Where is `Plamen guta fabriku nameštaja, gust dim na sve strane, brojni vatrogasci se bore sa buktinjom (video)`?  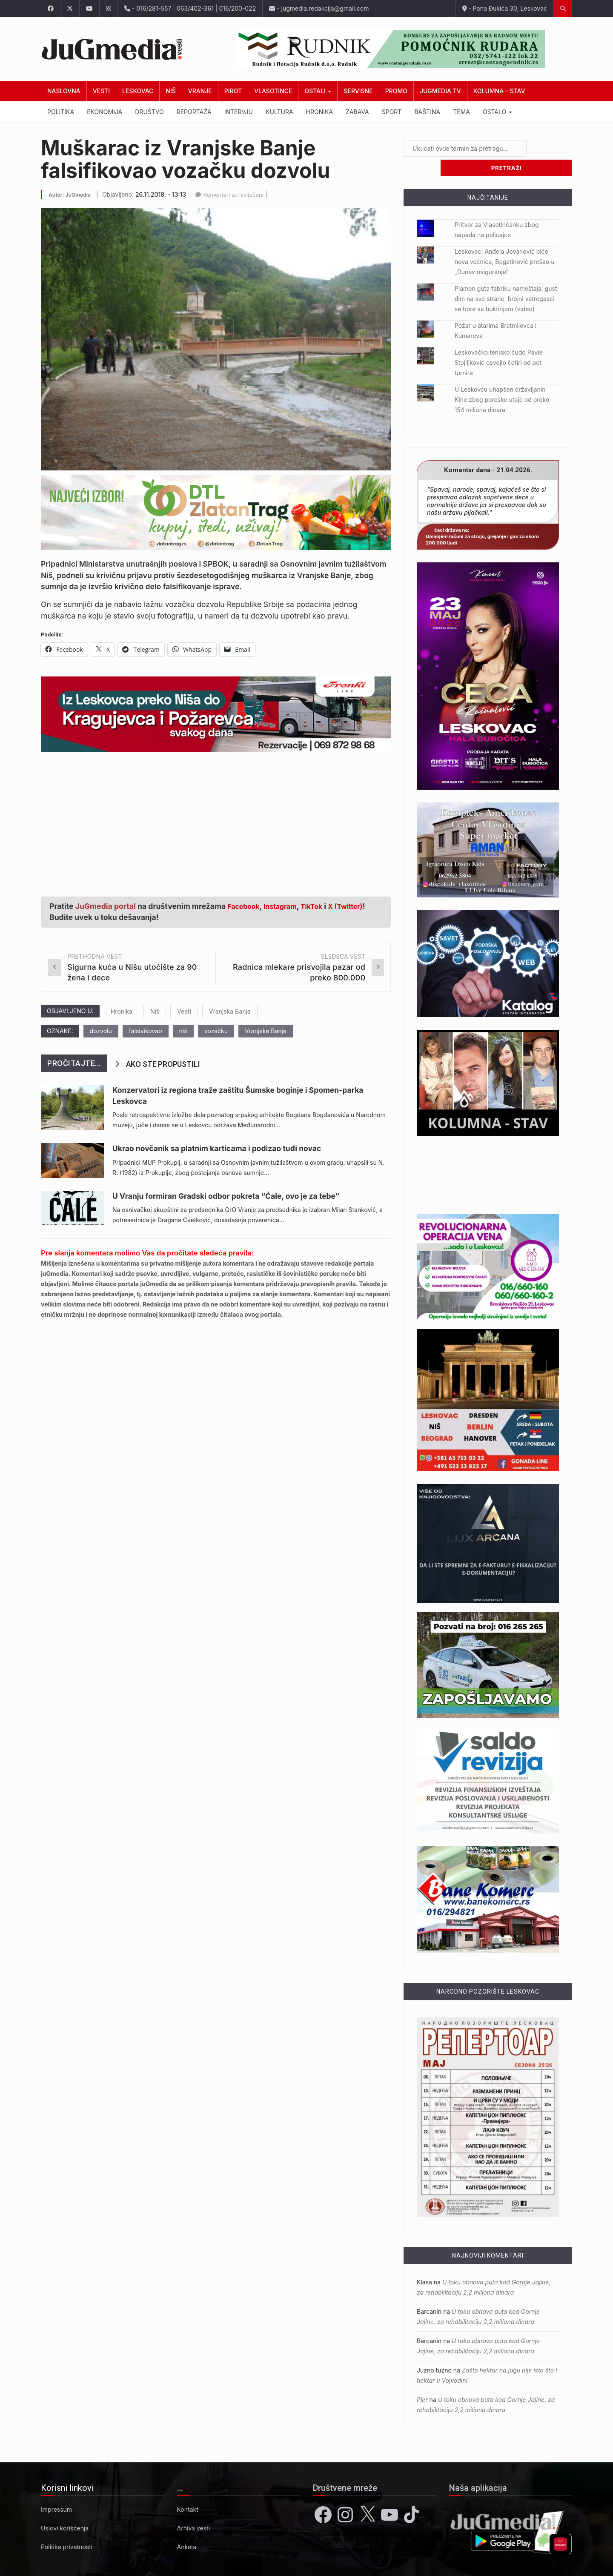 Plamen guta fabriku nameštaja, gust dim na sve strane, brojni vatrogasci se bore sa buktinjom (video) is located at coordinates (506, 279).